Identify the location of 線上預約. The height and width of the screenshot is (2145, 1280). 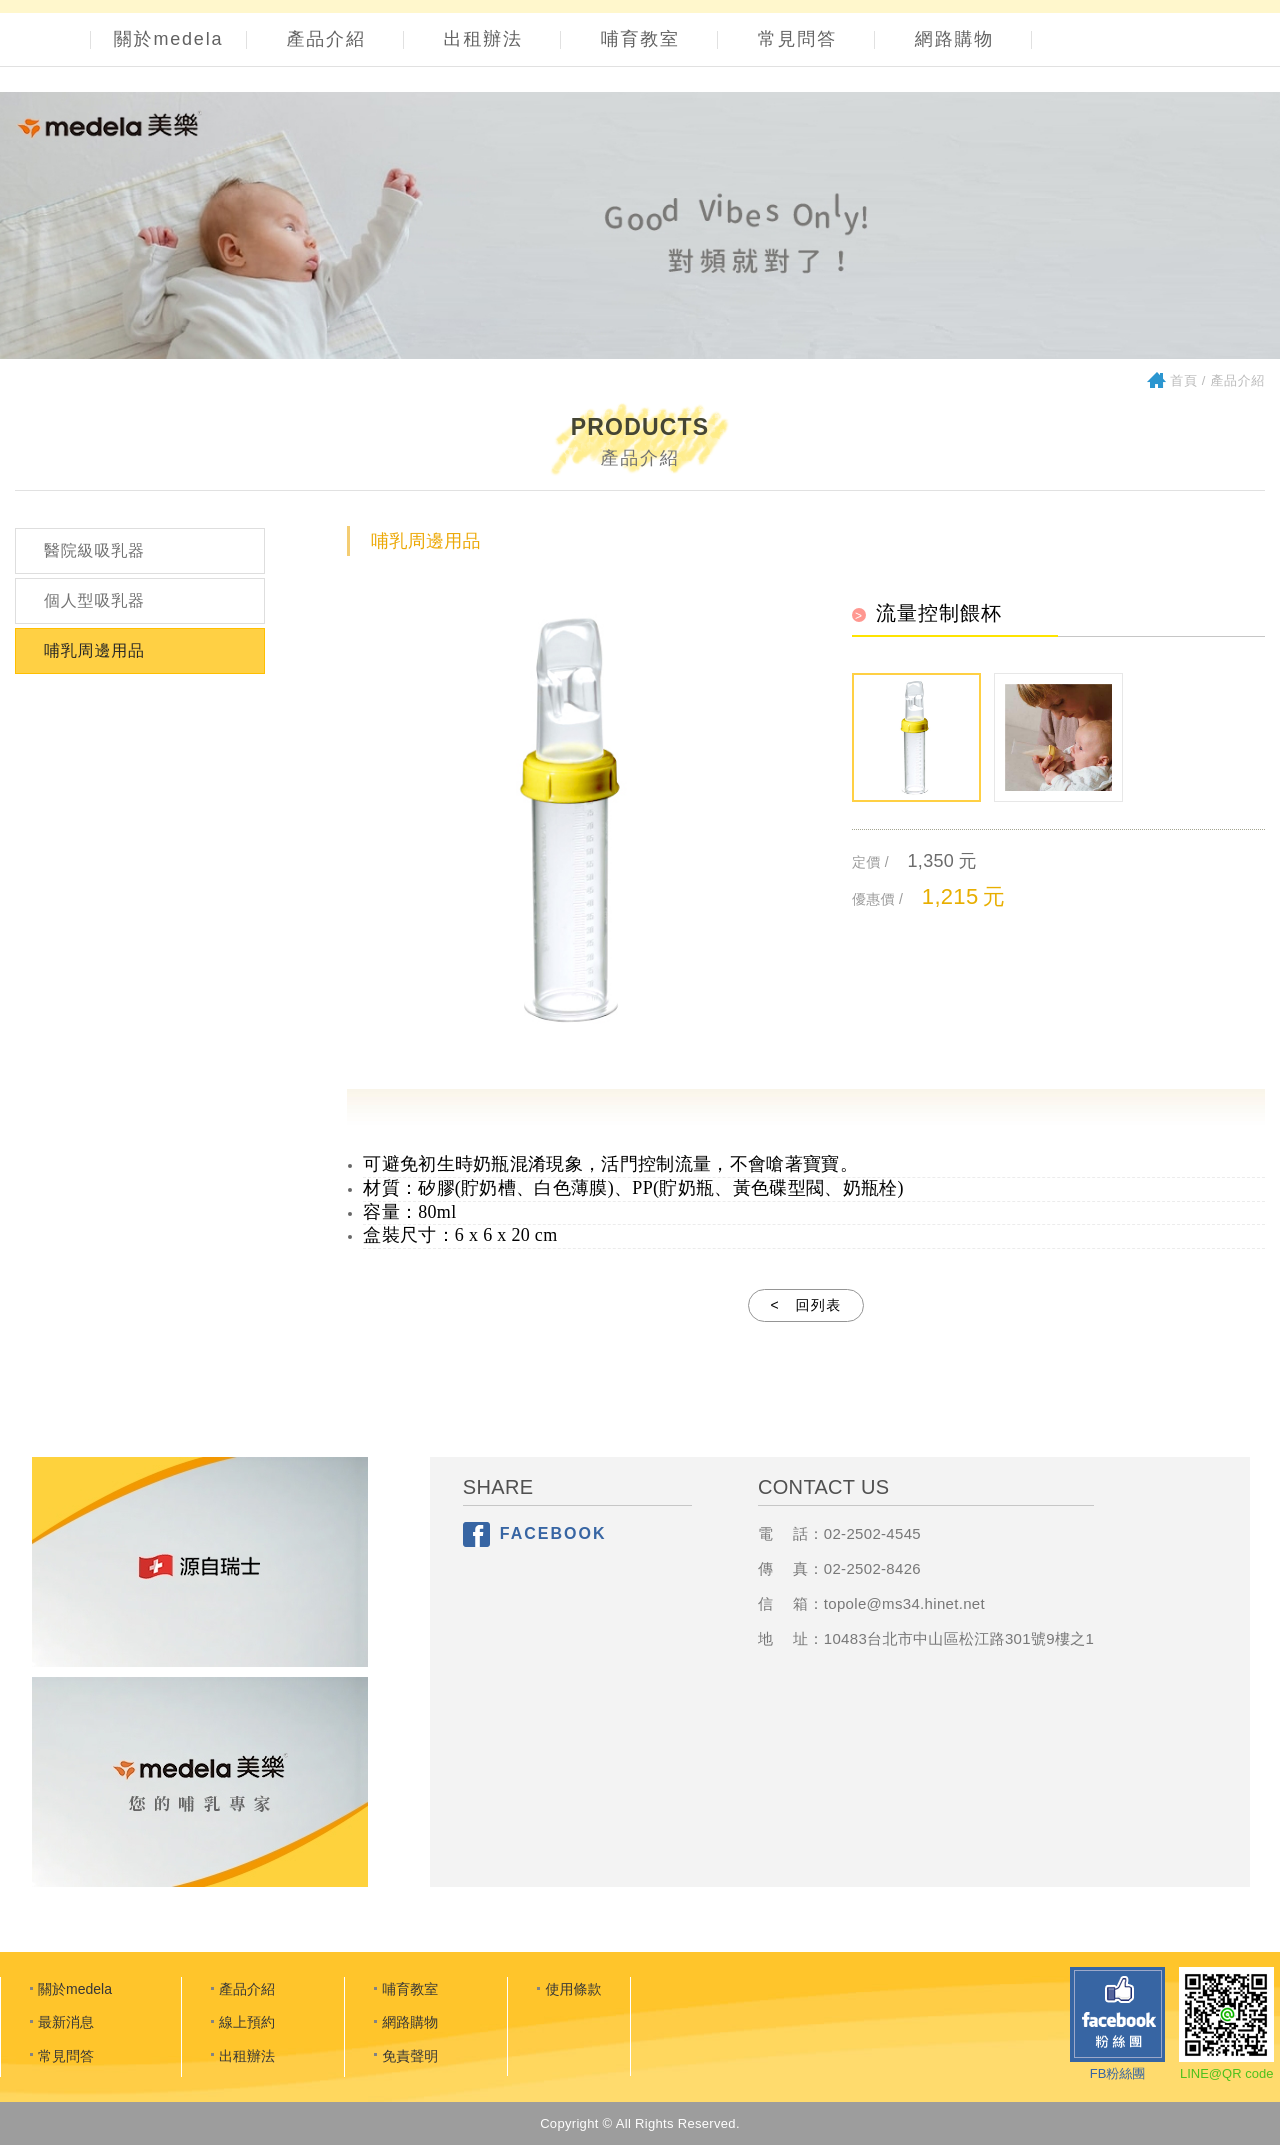
(247, 2022).